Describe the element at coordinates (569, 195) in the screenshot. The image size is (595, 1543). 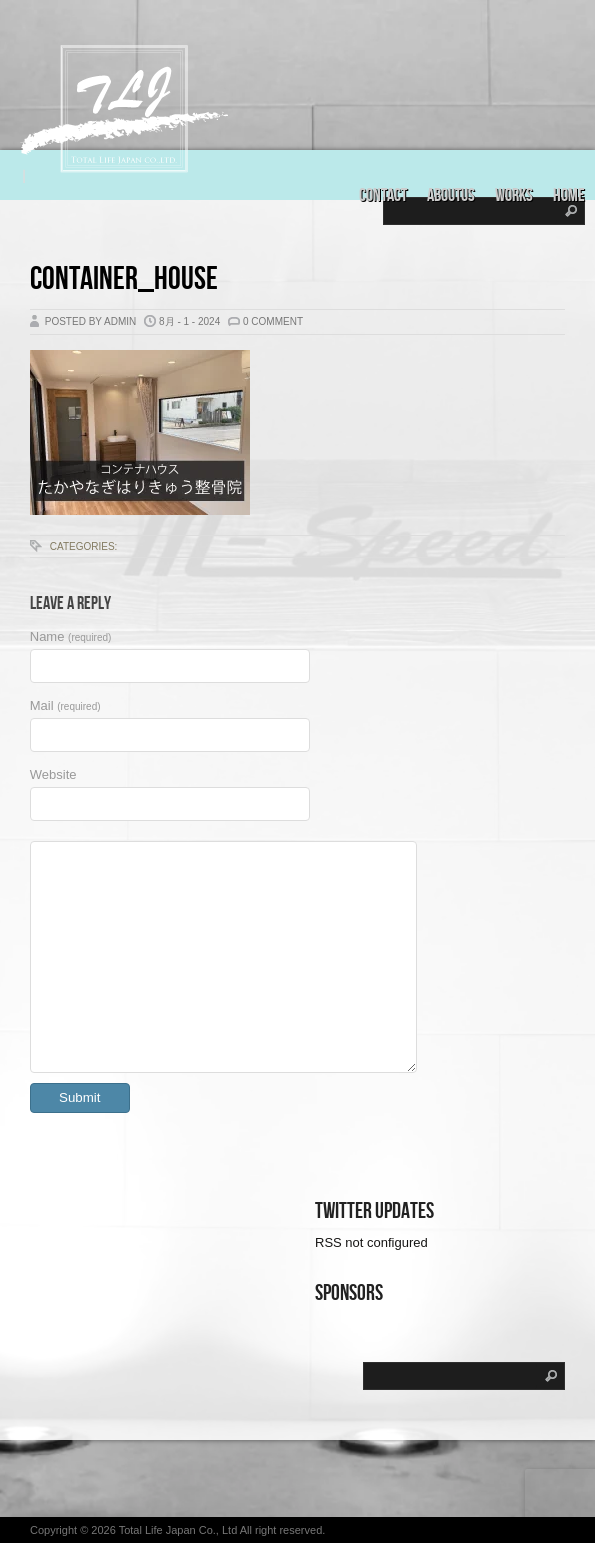
I see `Home` at that location.